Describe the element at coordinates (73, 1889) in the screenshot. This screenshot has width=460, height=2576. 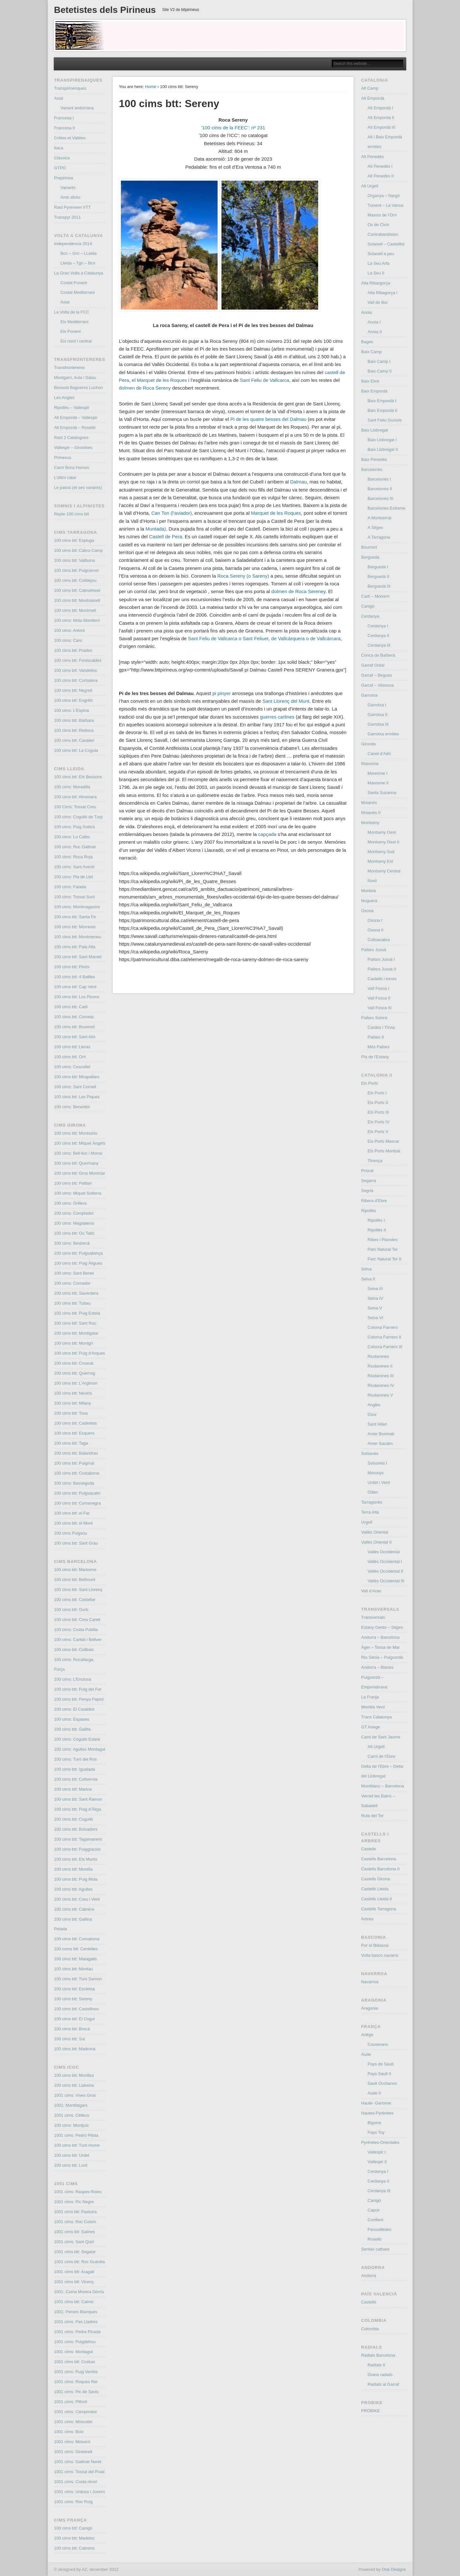
I see `100 cims btt: Agulles` at that location.